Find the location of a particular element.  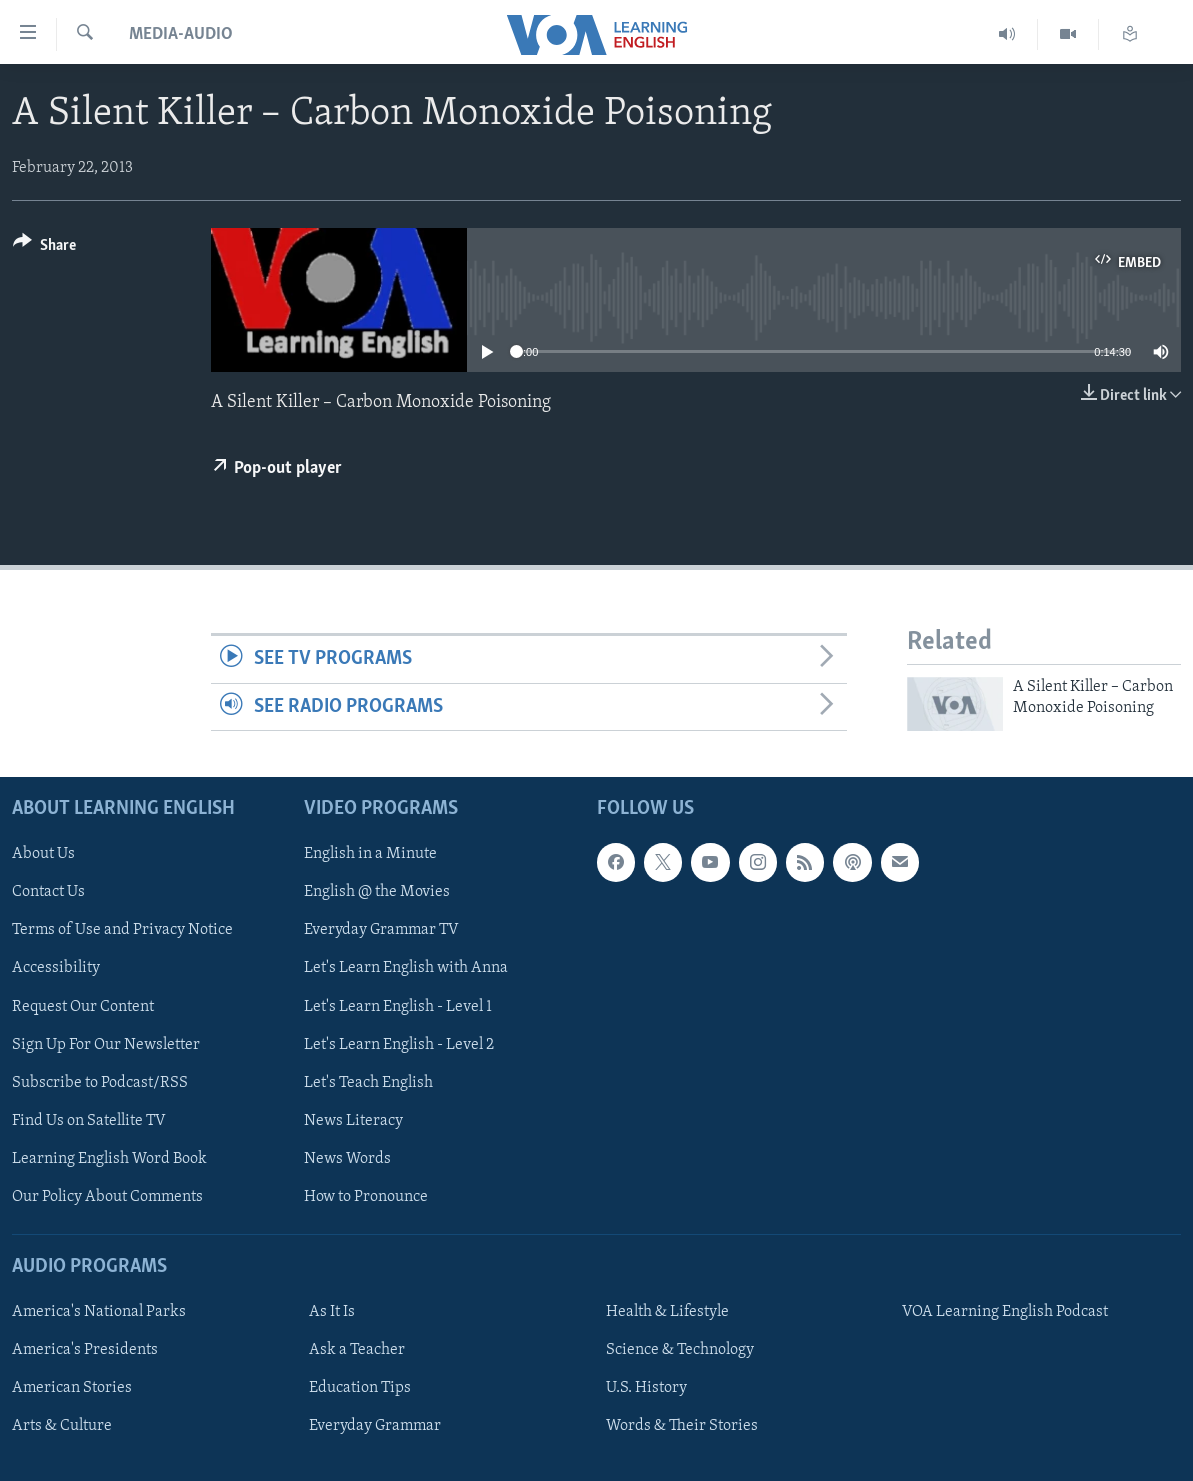

Science & Technology is located at coordinates (680, 1350).